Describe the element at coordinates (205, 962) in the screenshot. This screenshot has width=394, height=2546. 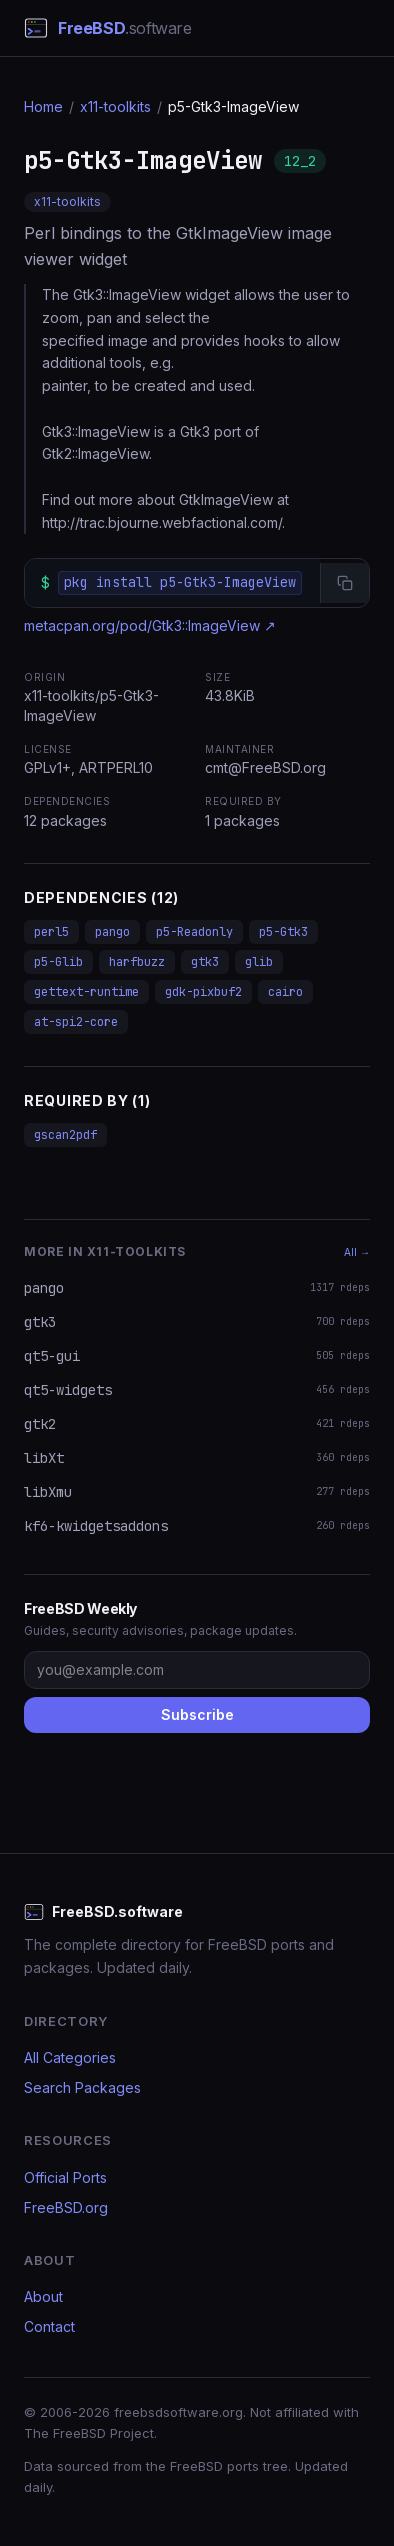
I see `gtk3` at that location.